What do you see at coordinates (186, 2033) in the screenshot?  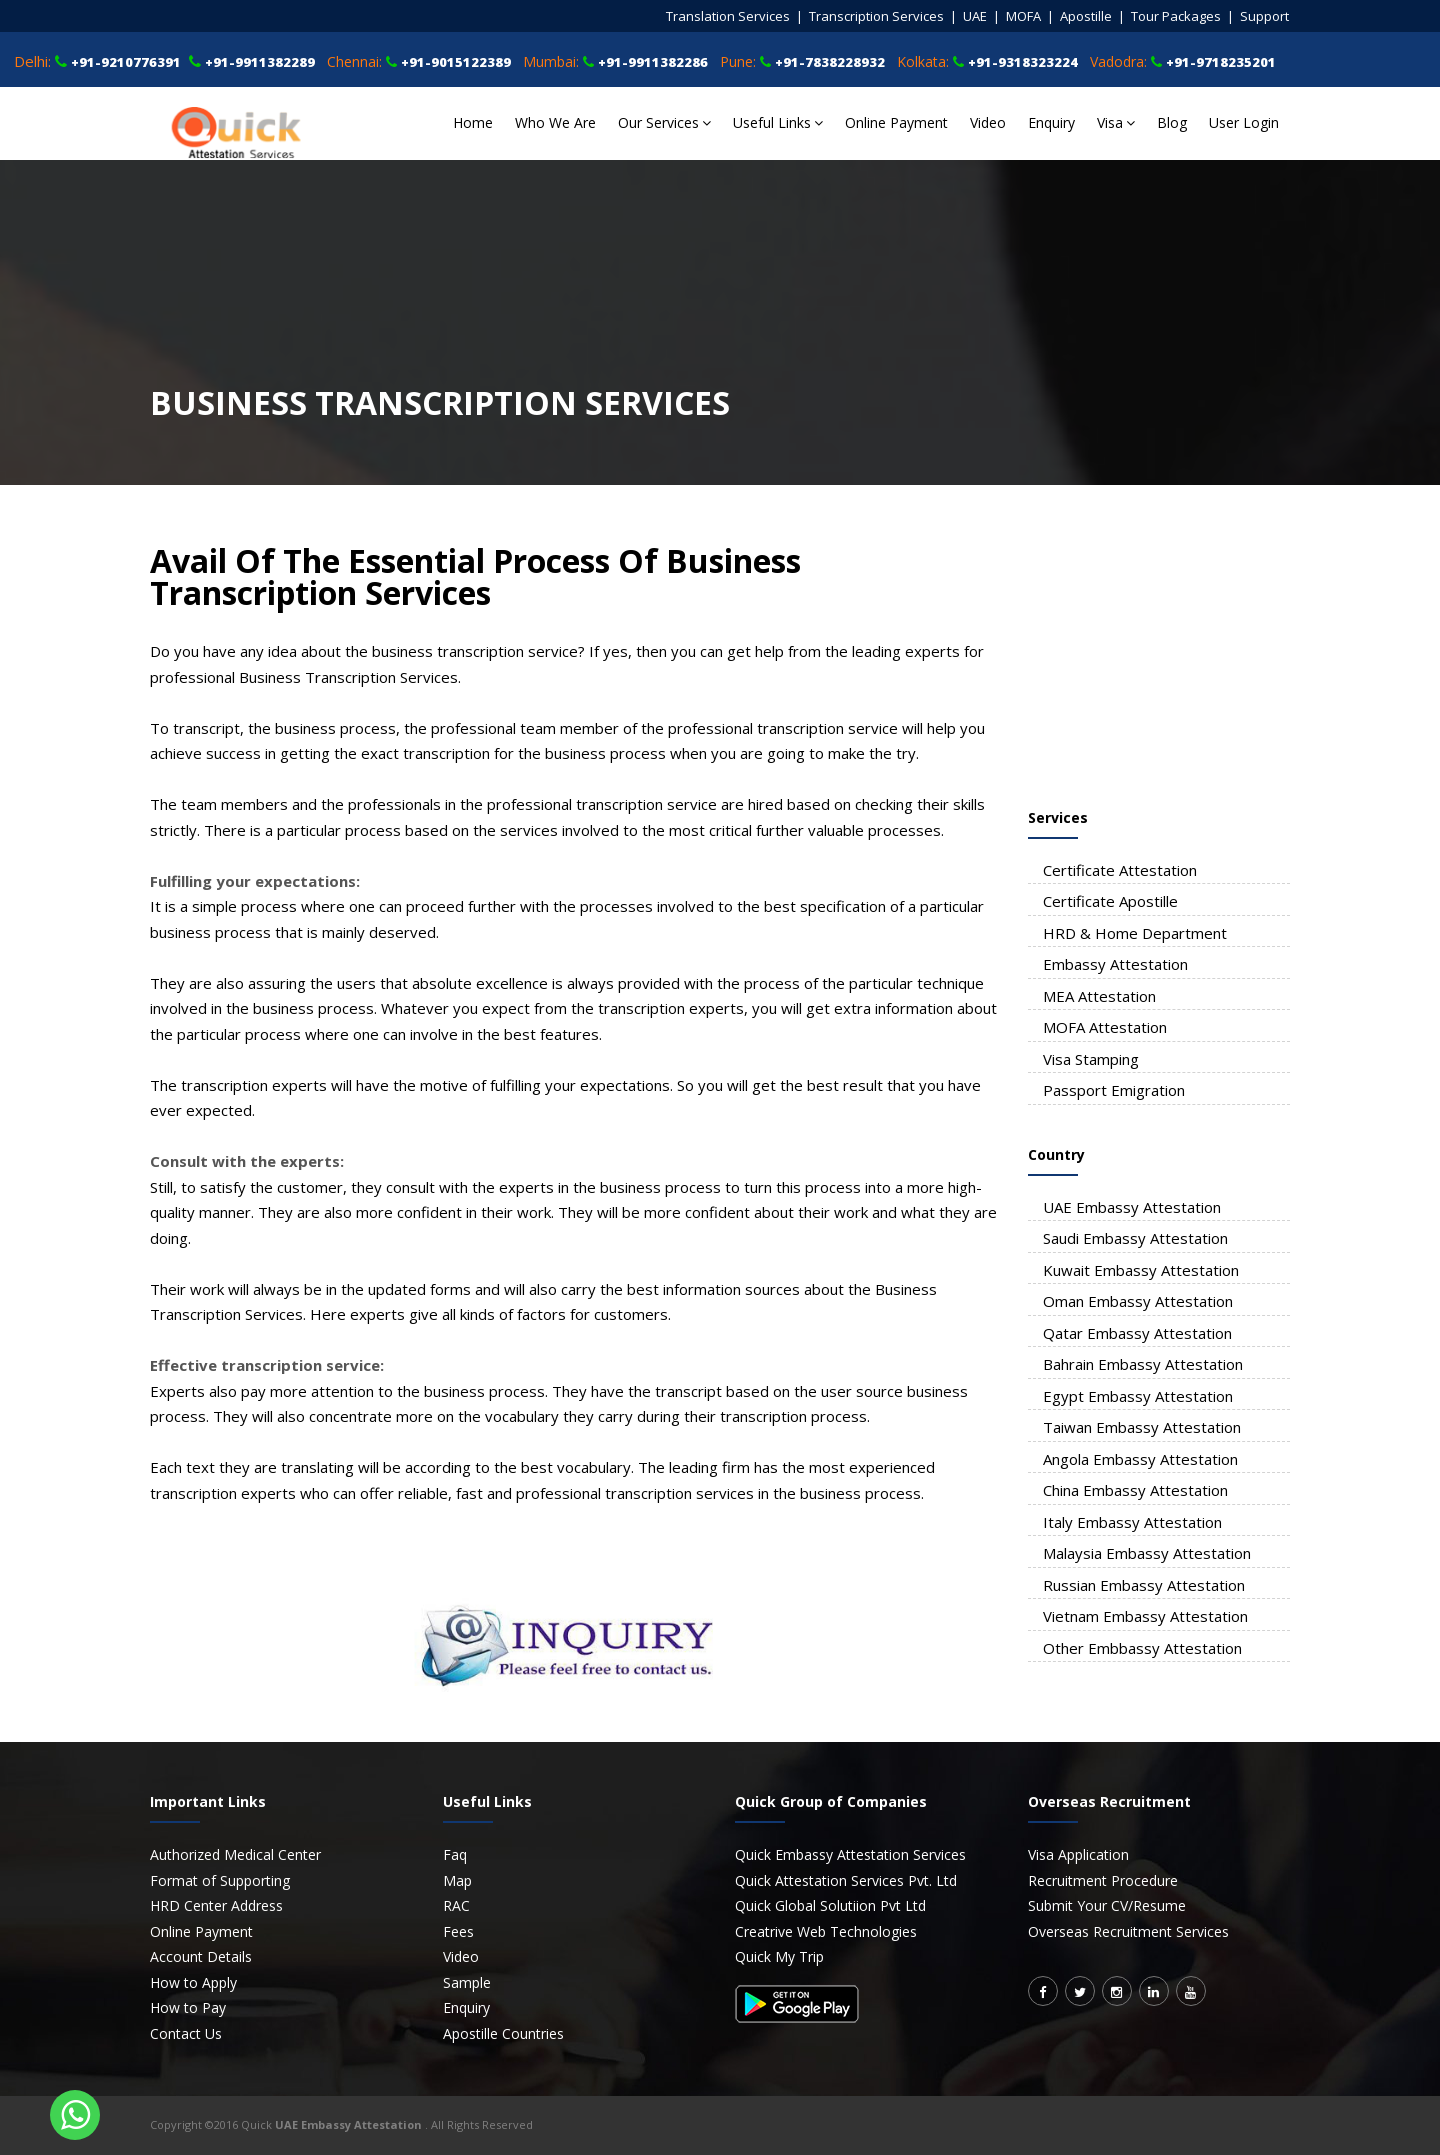 I see `Contact Us` at bounding box center [186, 2033].